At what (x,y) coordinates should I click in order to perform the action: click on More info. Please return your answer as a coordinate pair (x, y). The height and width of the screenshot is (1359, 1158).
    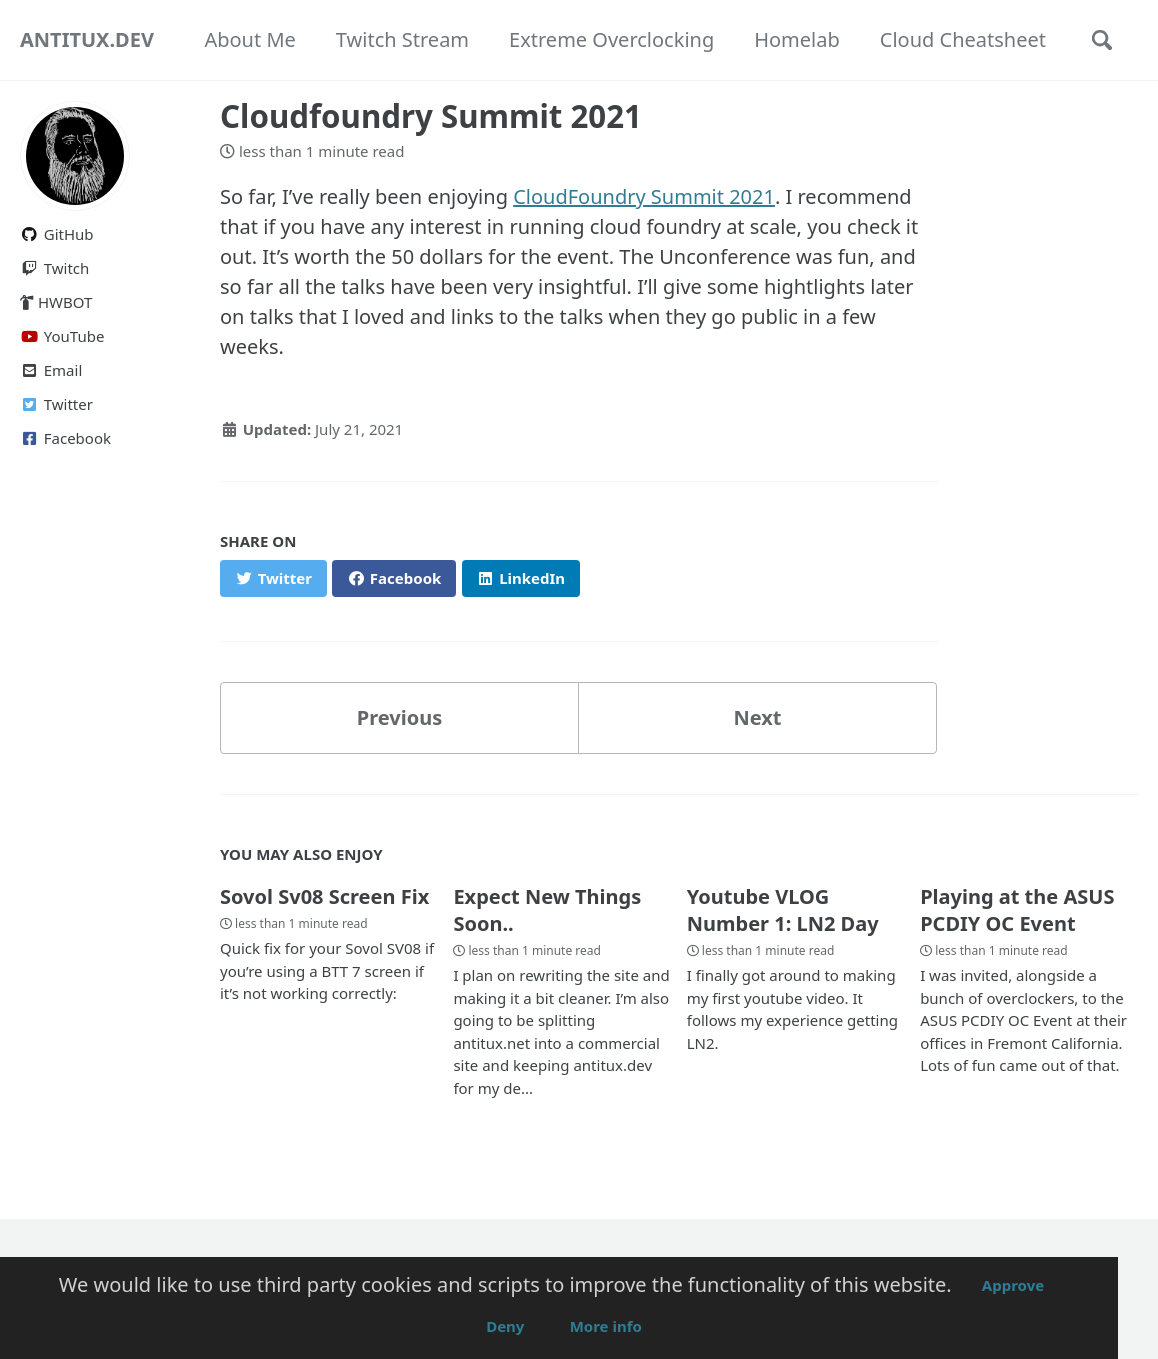
    Looking at the image, I should click on (606, 1326).